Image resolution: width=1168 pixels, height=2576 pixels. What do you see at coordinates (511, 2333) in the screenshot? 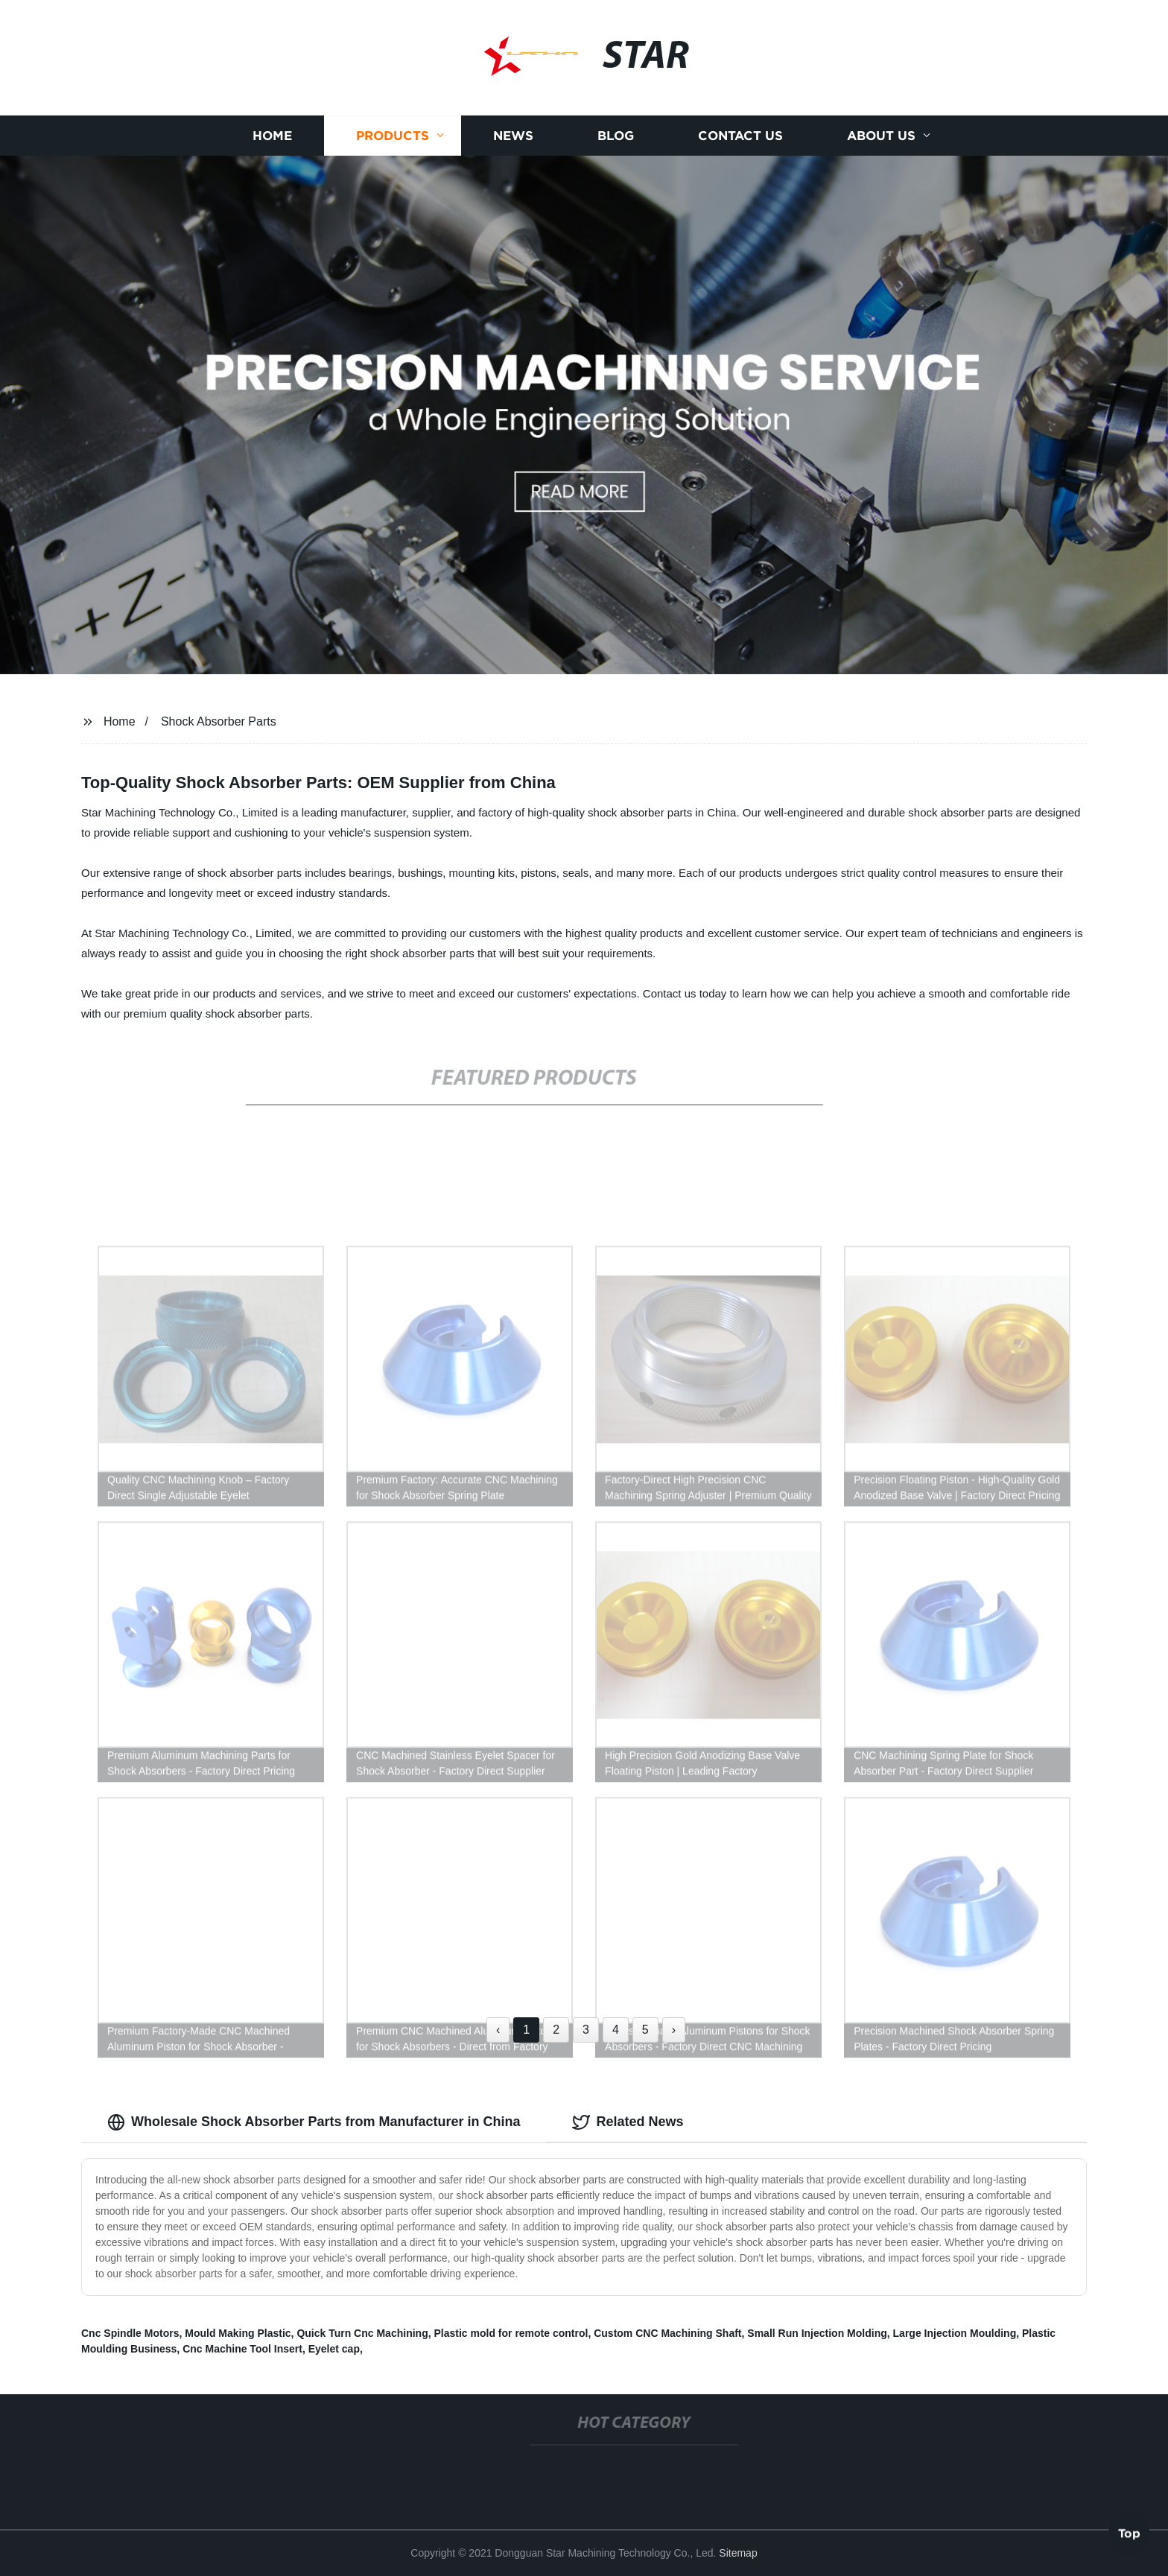
I see `Plastic mold for remote control` at bounding box center [511, 2333].